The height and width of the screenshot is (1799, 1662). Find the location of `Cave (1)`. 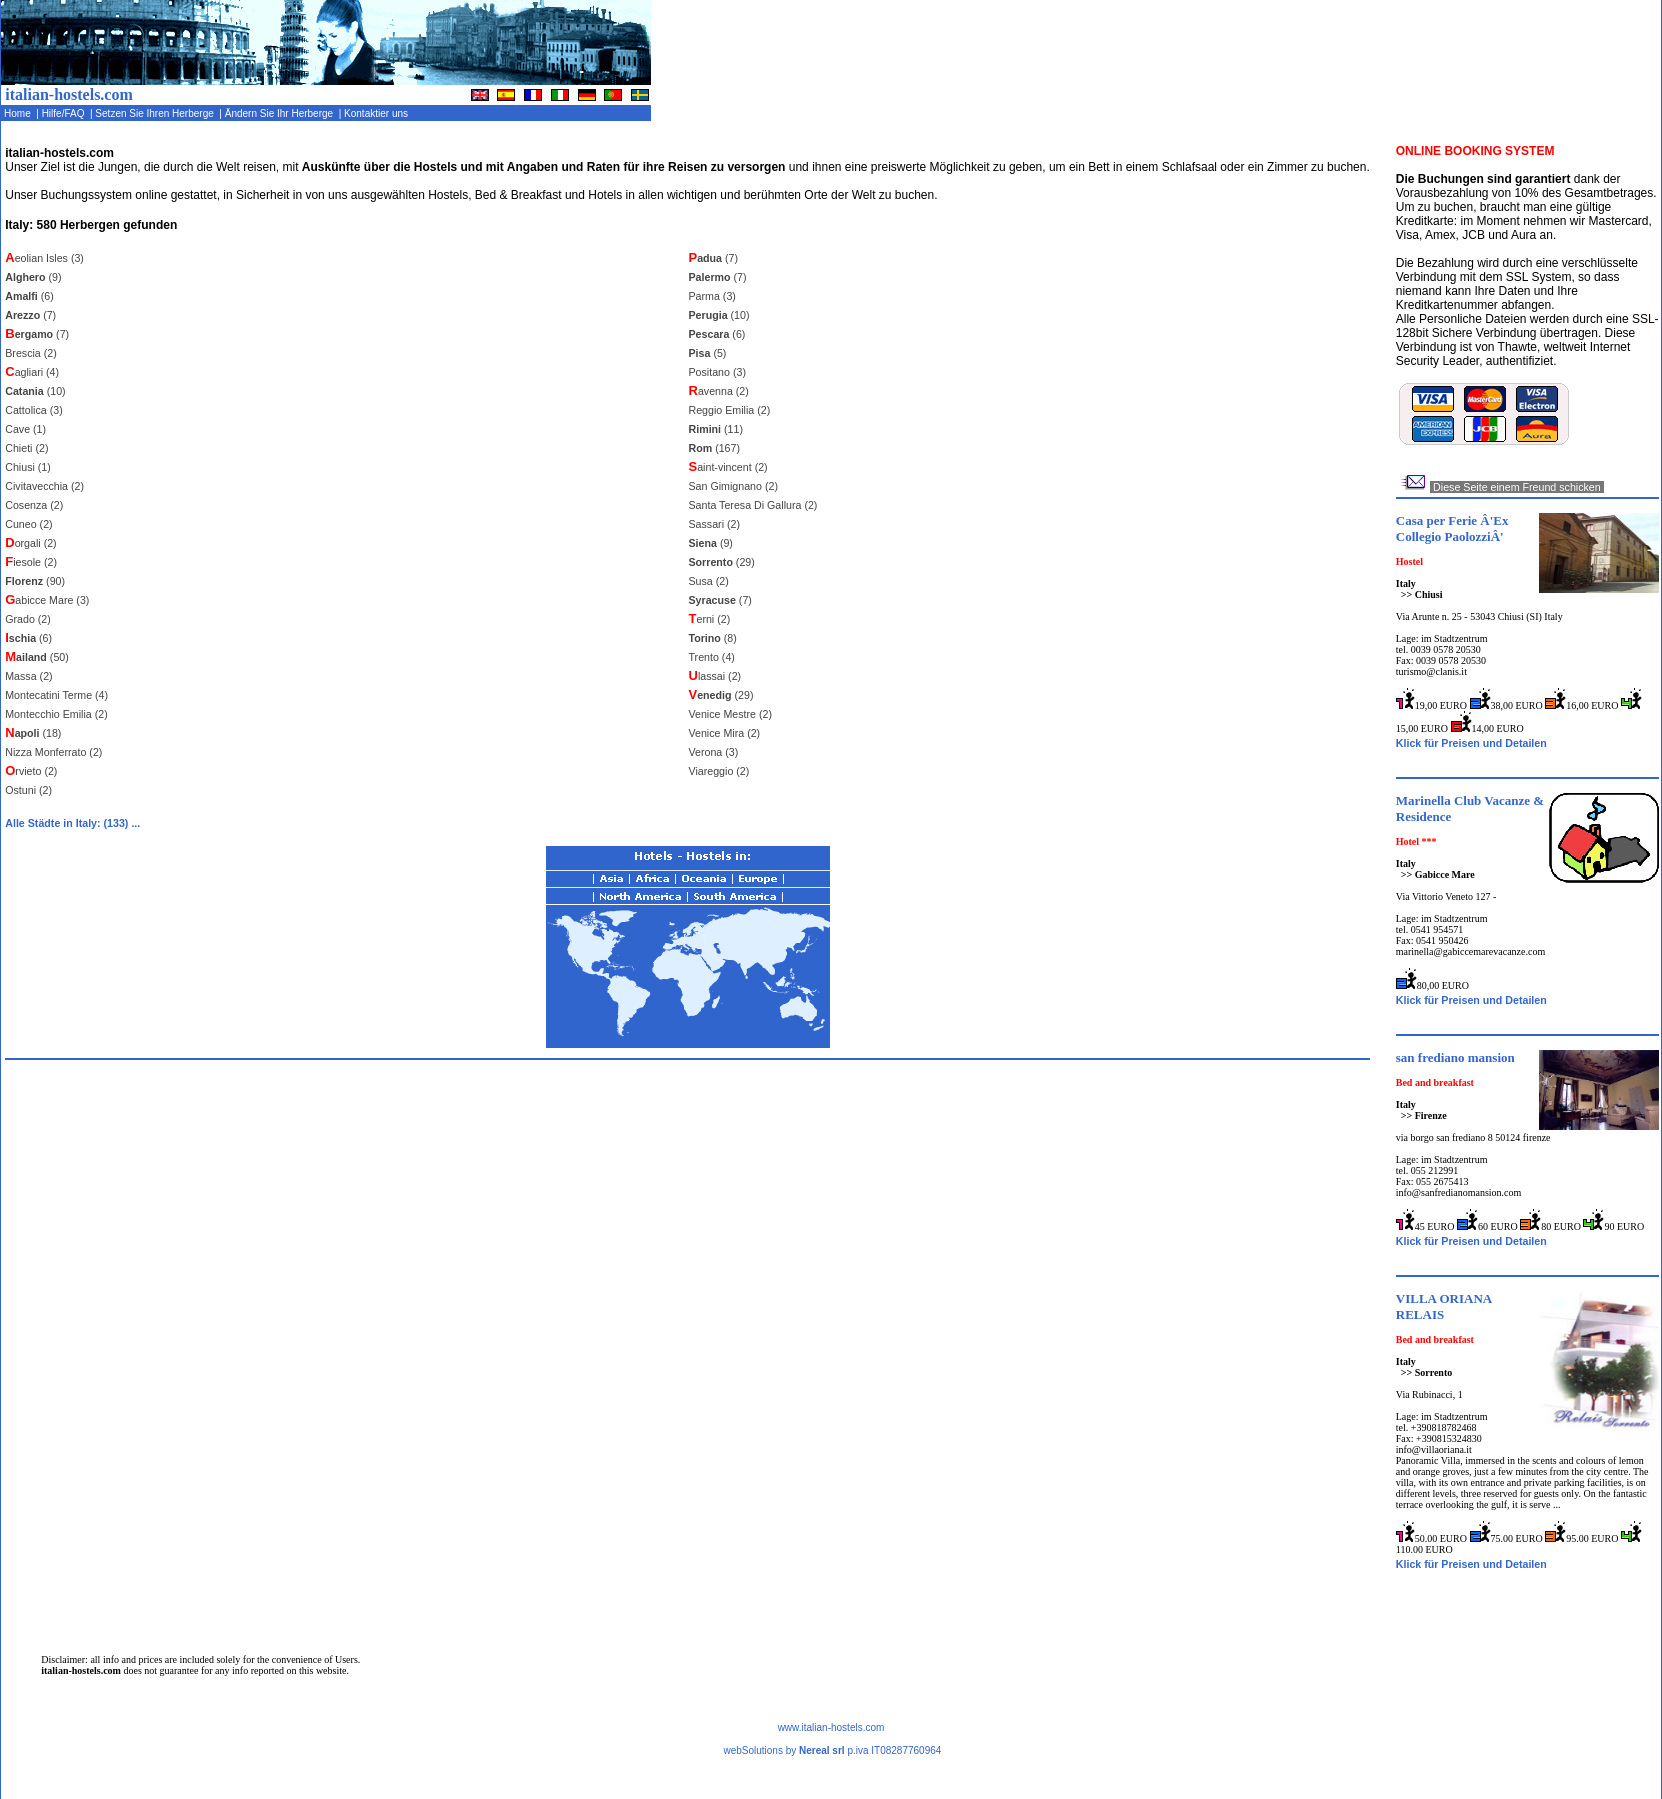

Cave (1) is located at coordinates (25, 429).